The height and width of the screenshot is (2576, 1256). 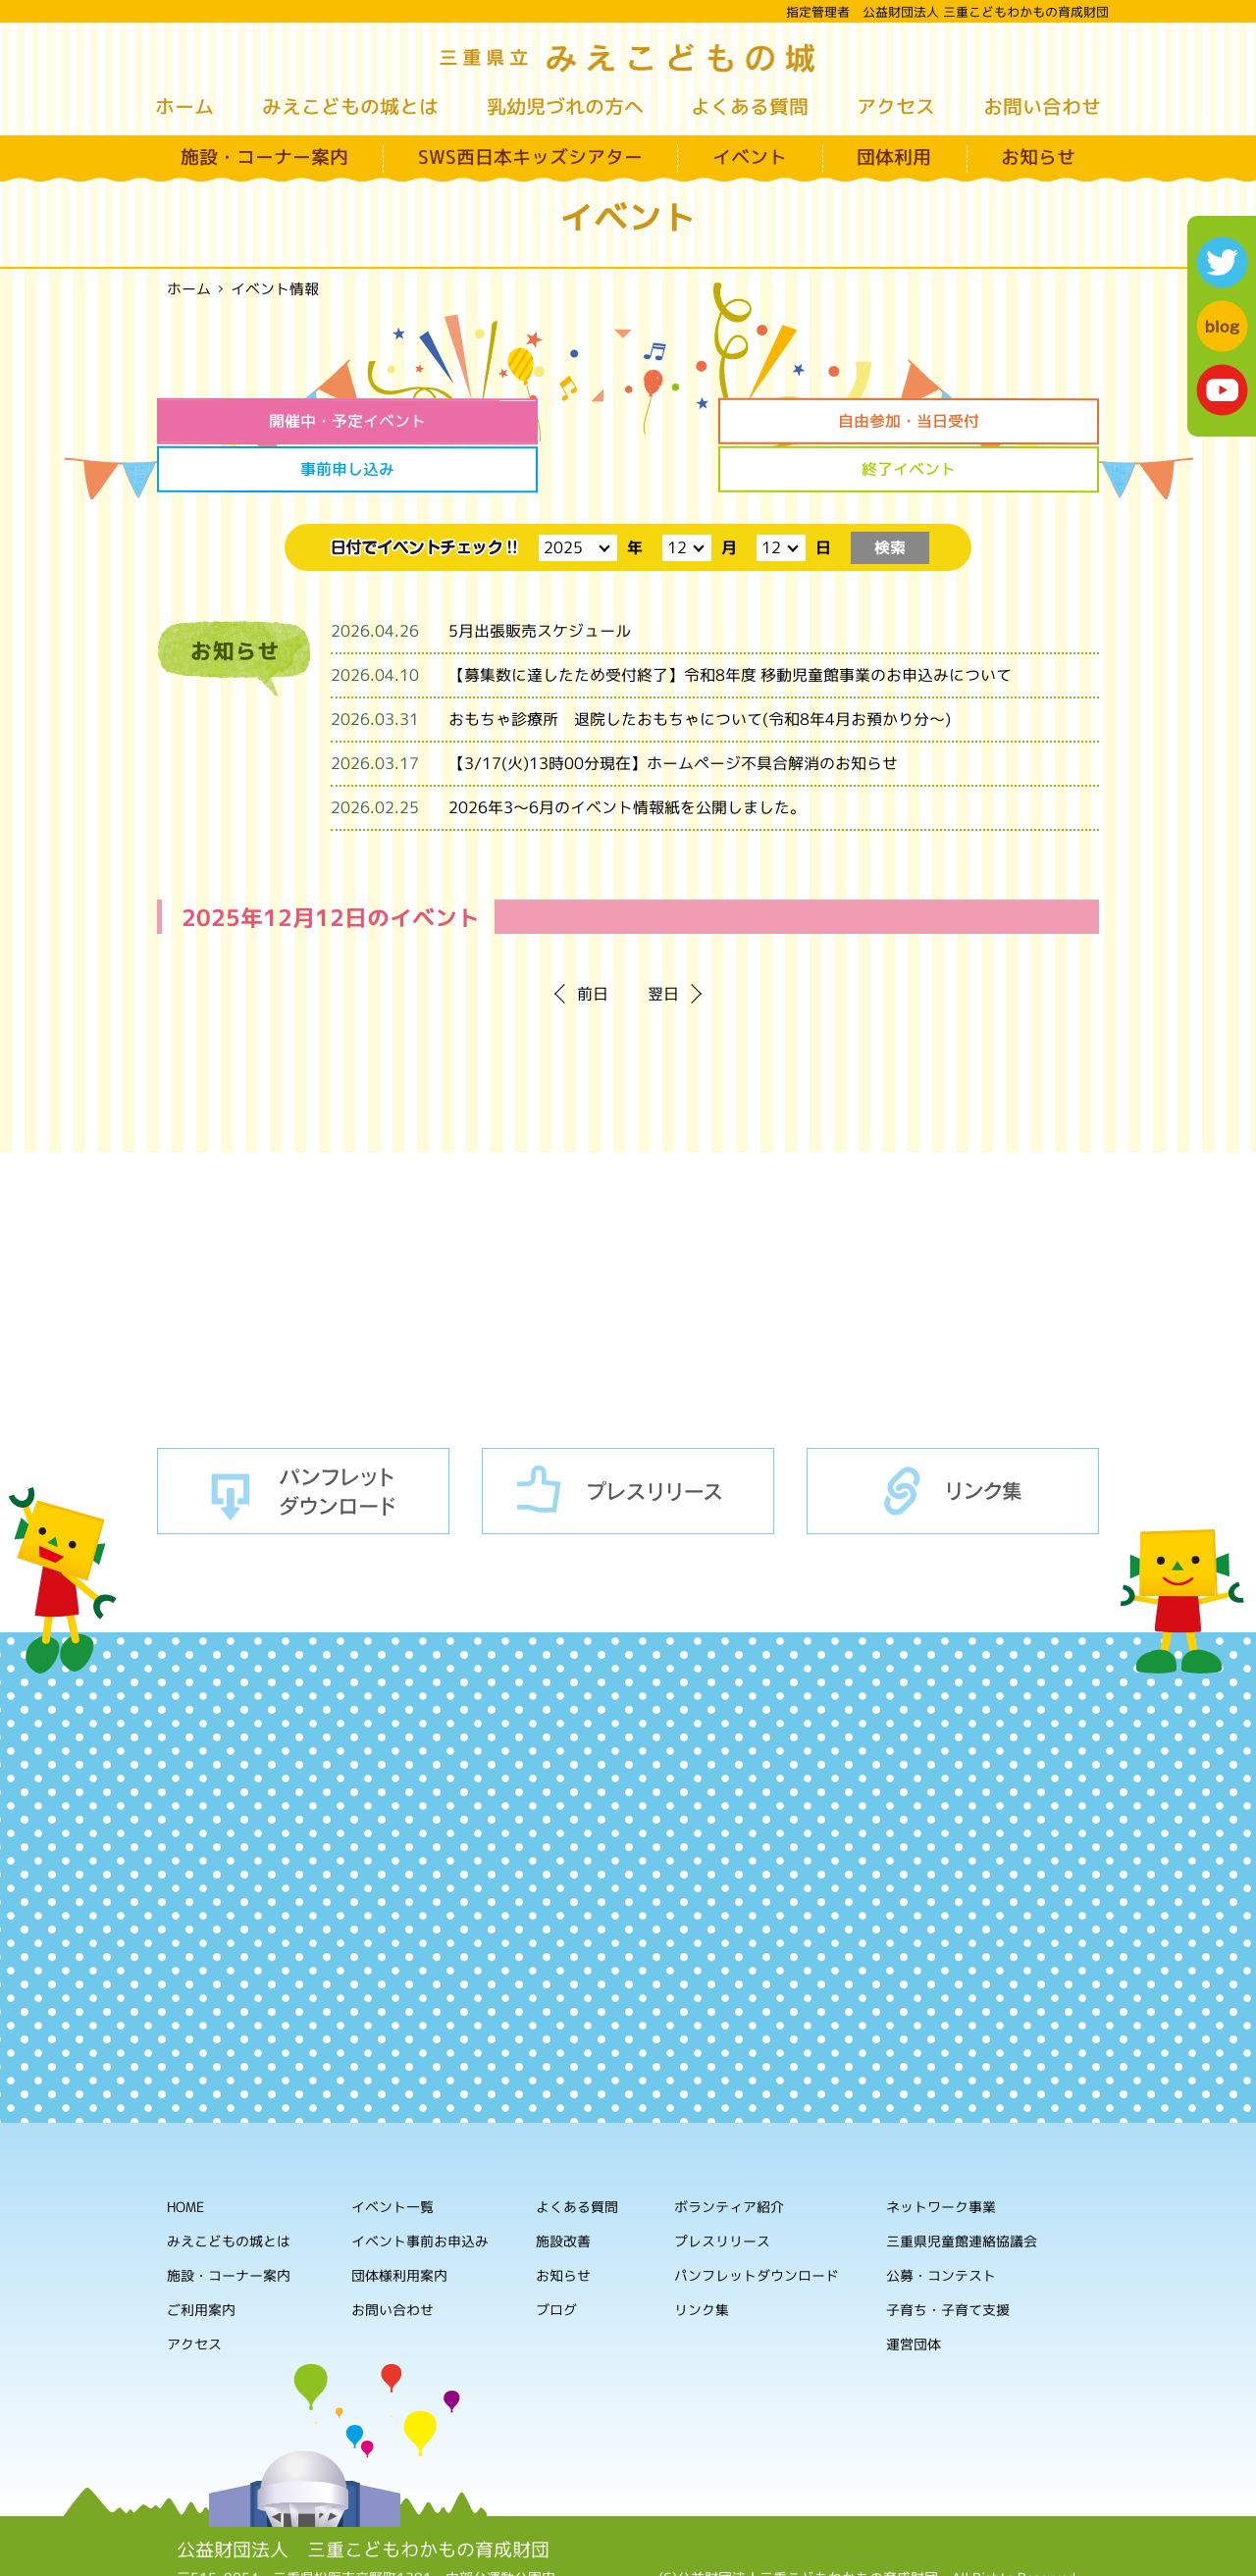 I want to click on プレスリリース, so click(x=628, y=1440).